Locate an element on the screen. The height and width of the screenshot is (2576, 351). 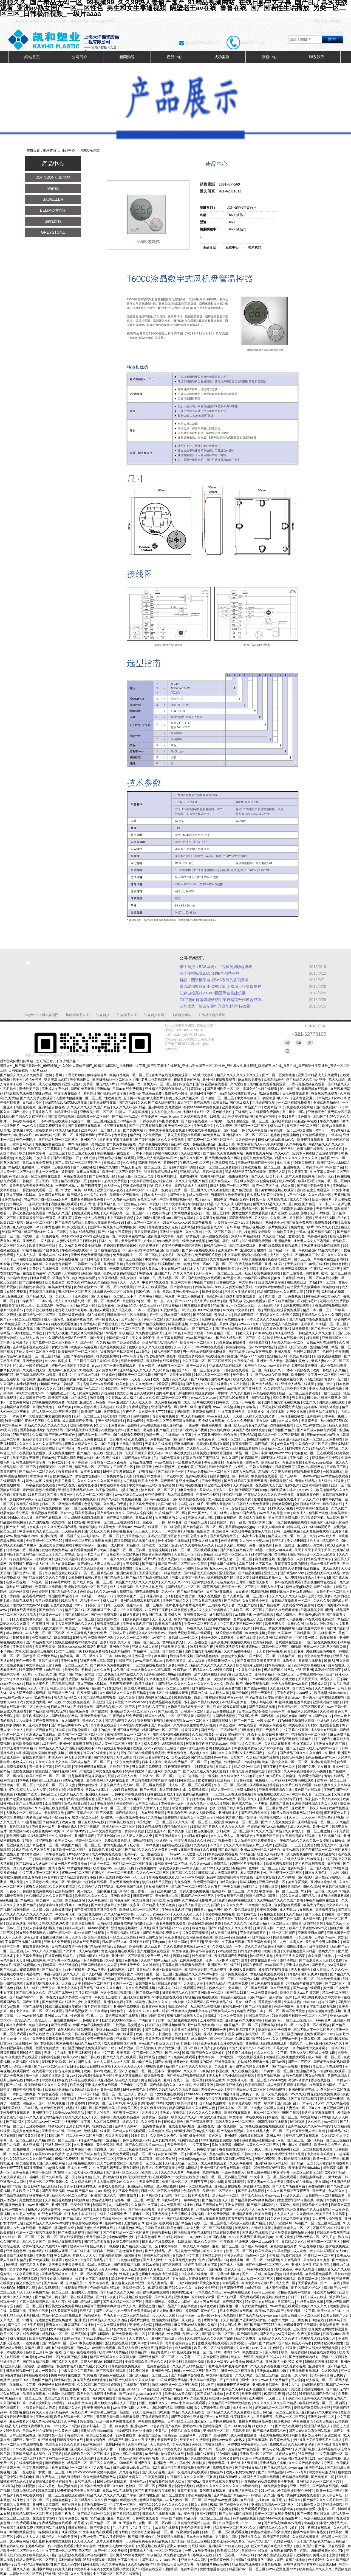
91在线精品一区二区 is located at coordinates (170, 1513).